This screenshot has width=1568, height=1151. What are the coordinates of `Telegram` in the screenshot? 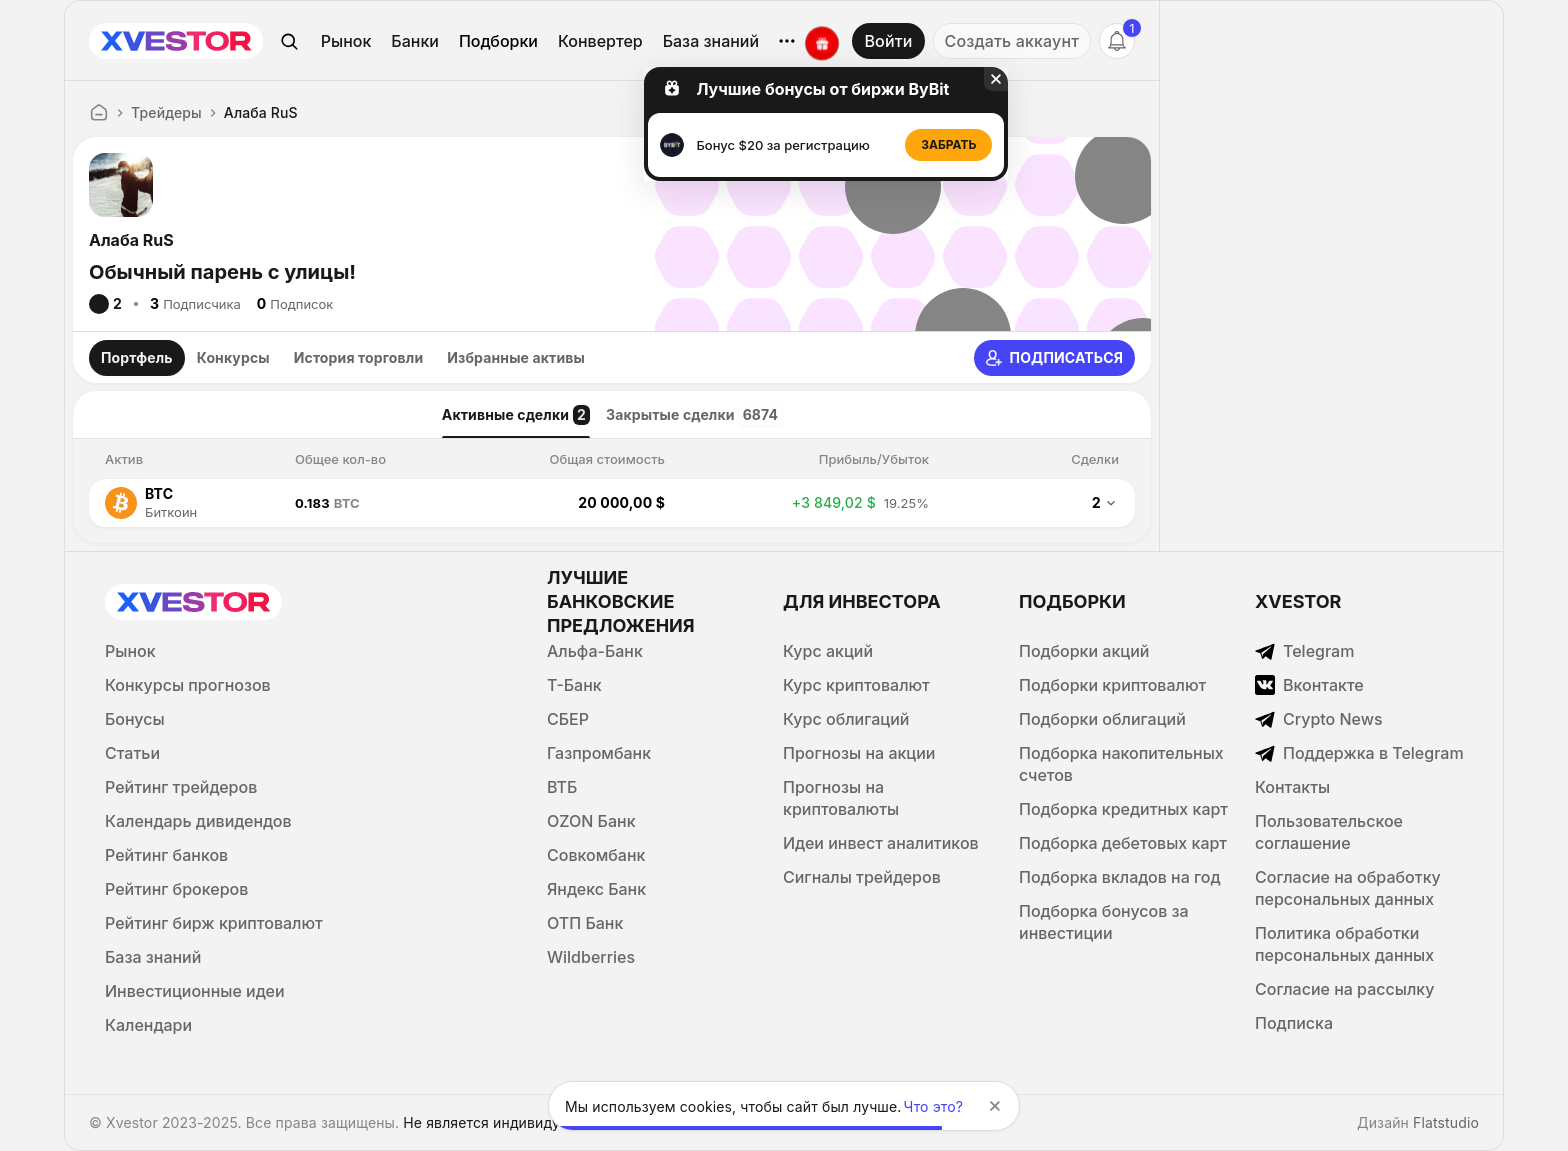 It's located at (1304, 651).